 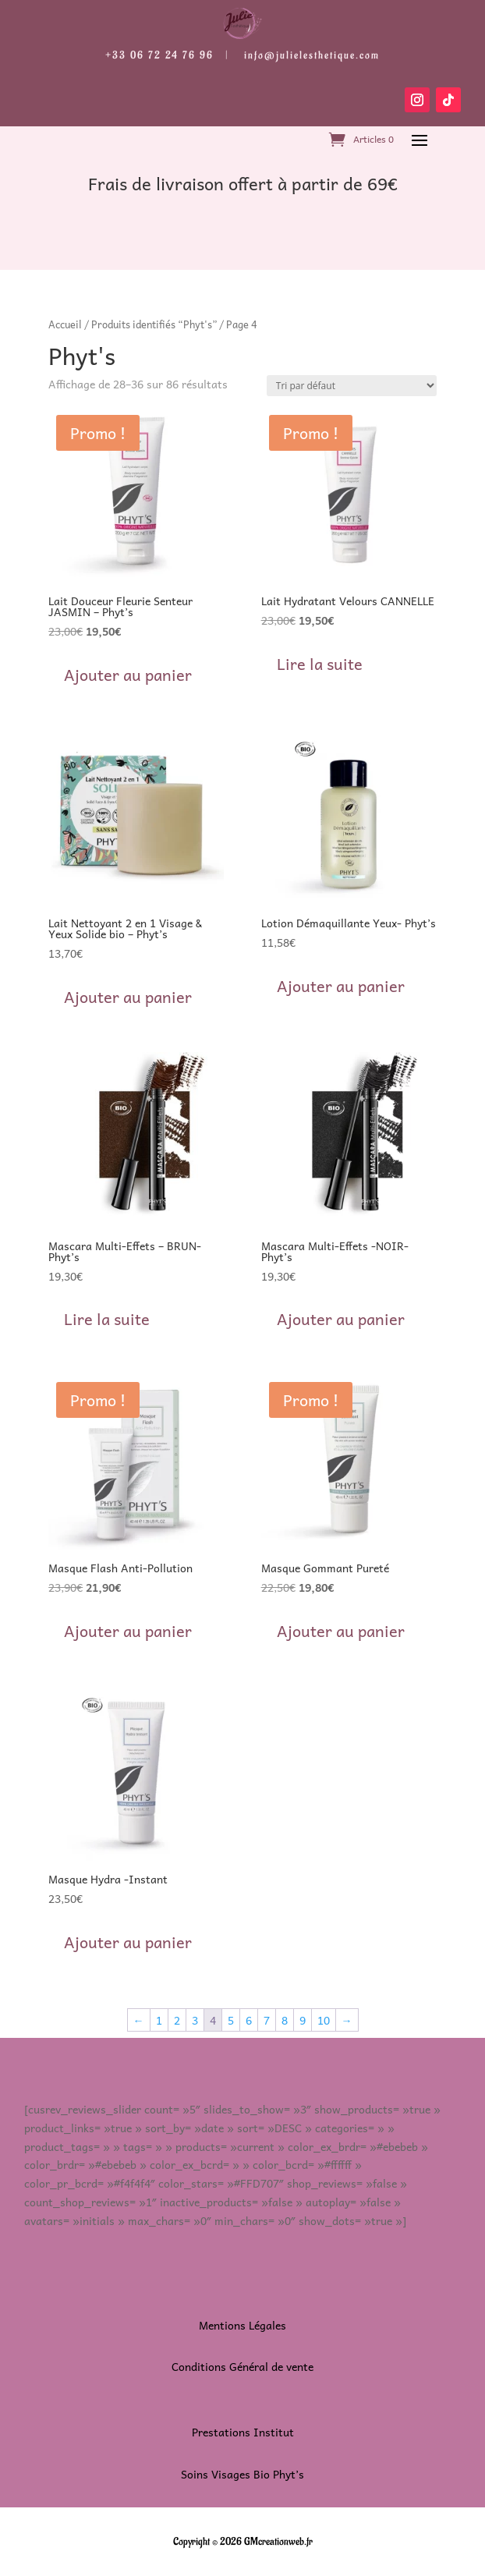 I want to click on 8 [Page 8], so click(x=284, y=2020).